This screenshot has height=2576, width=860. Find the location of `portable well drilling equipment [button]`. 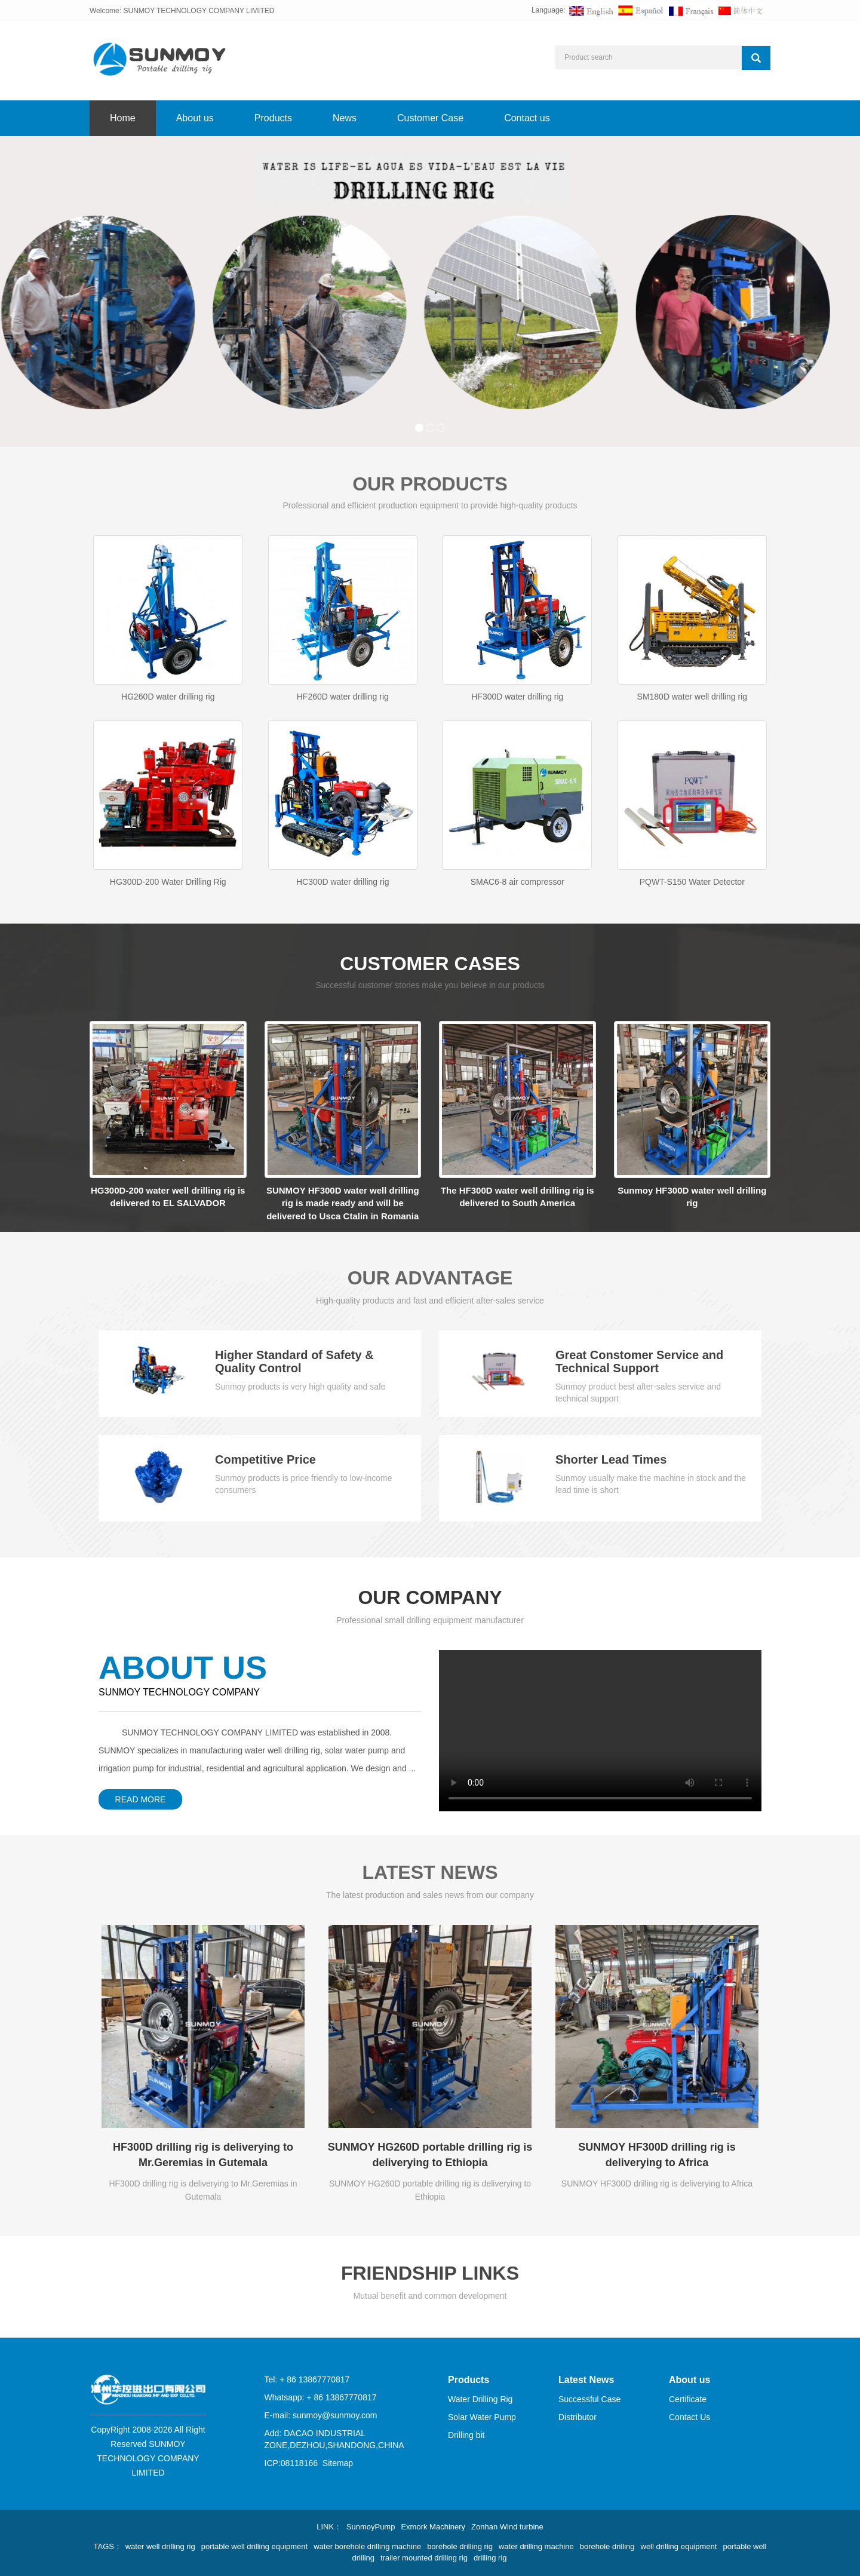

portable well drilling equipment [button] is located at coordinates (254, 2546).